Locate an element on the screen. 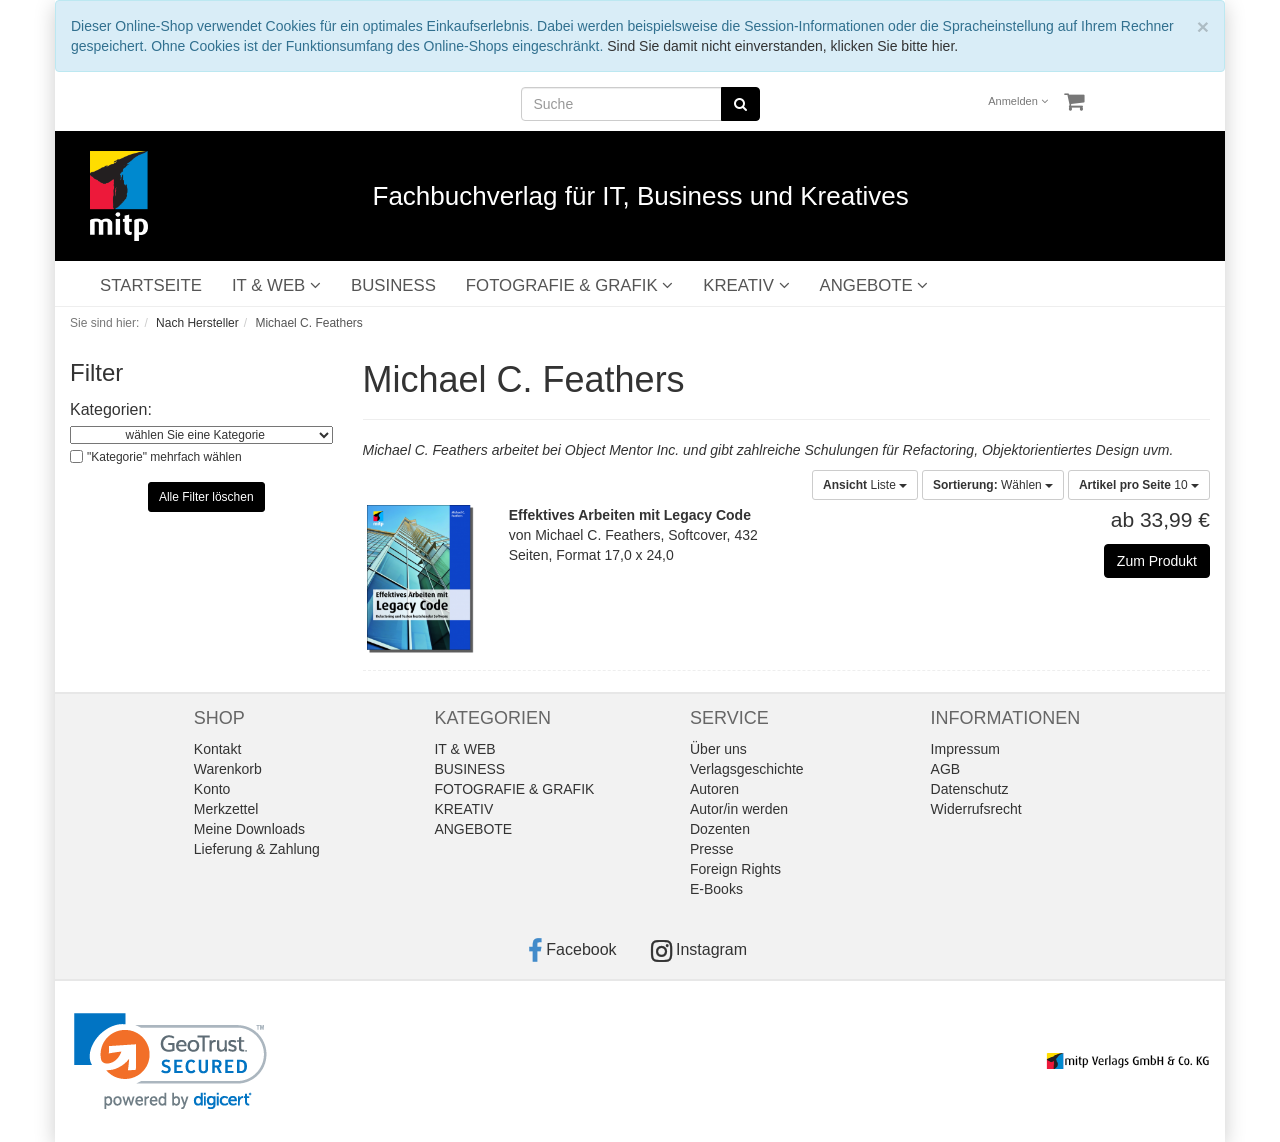  Alle Filter löschen is located at coordinates (206, 497).